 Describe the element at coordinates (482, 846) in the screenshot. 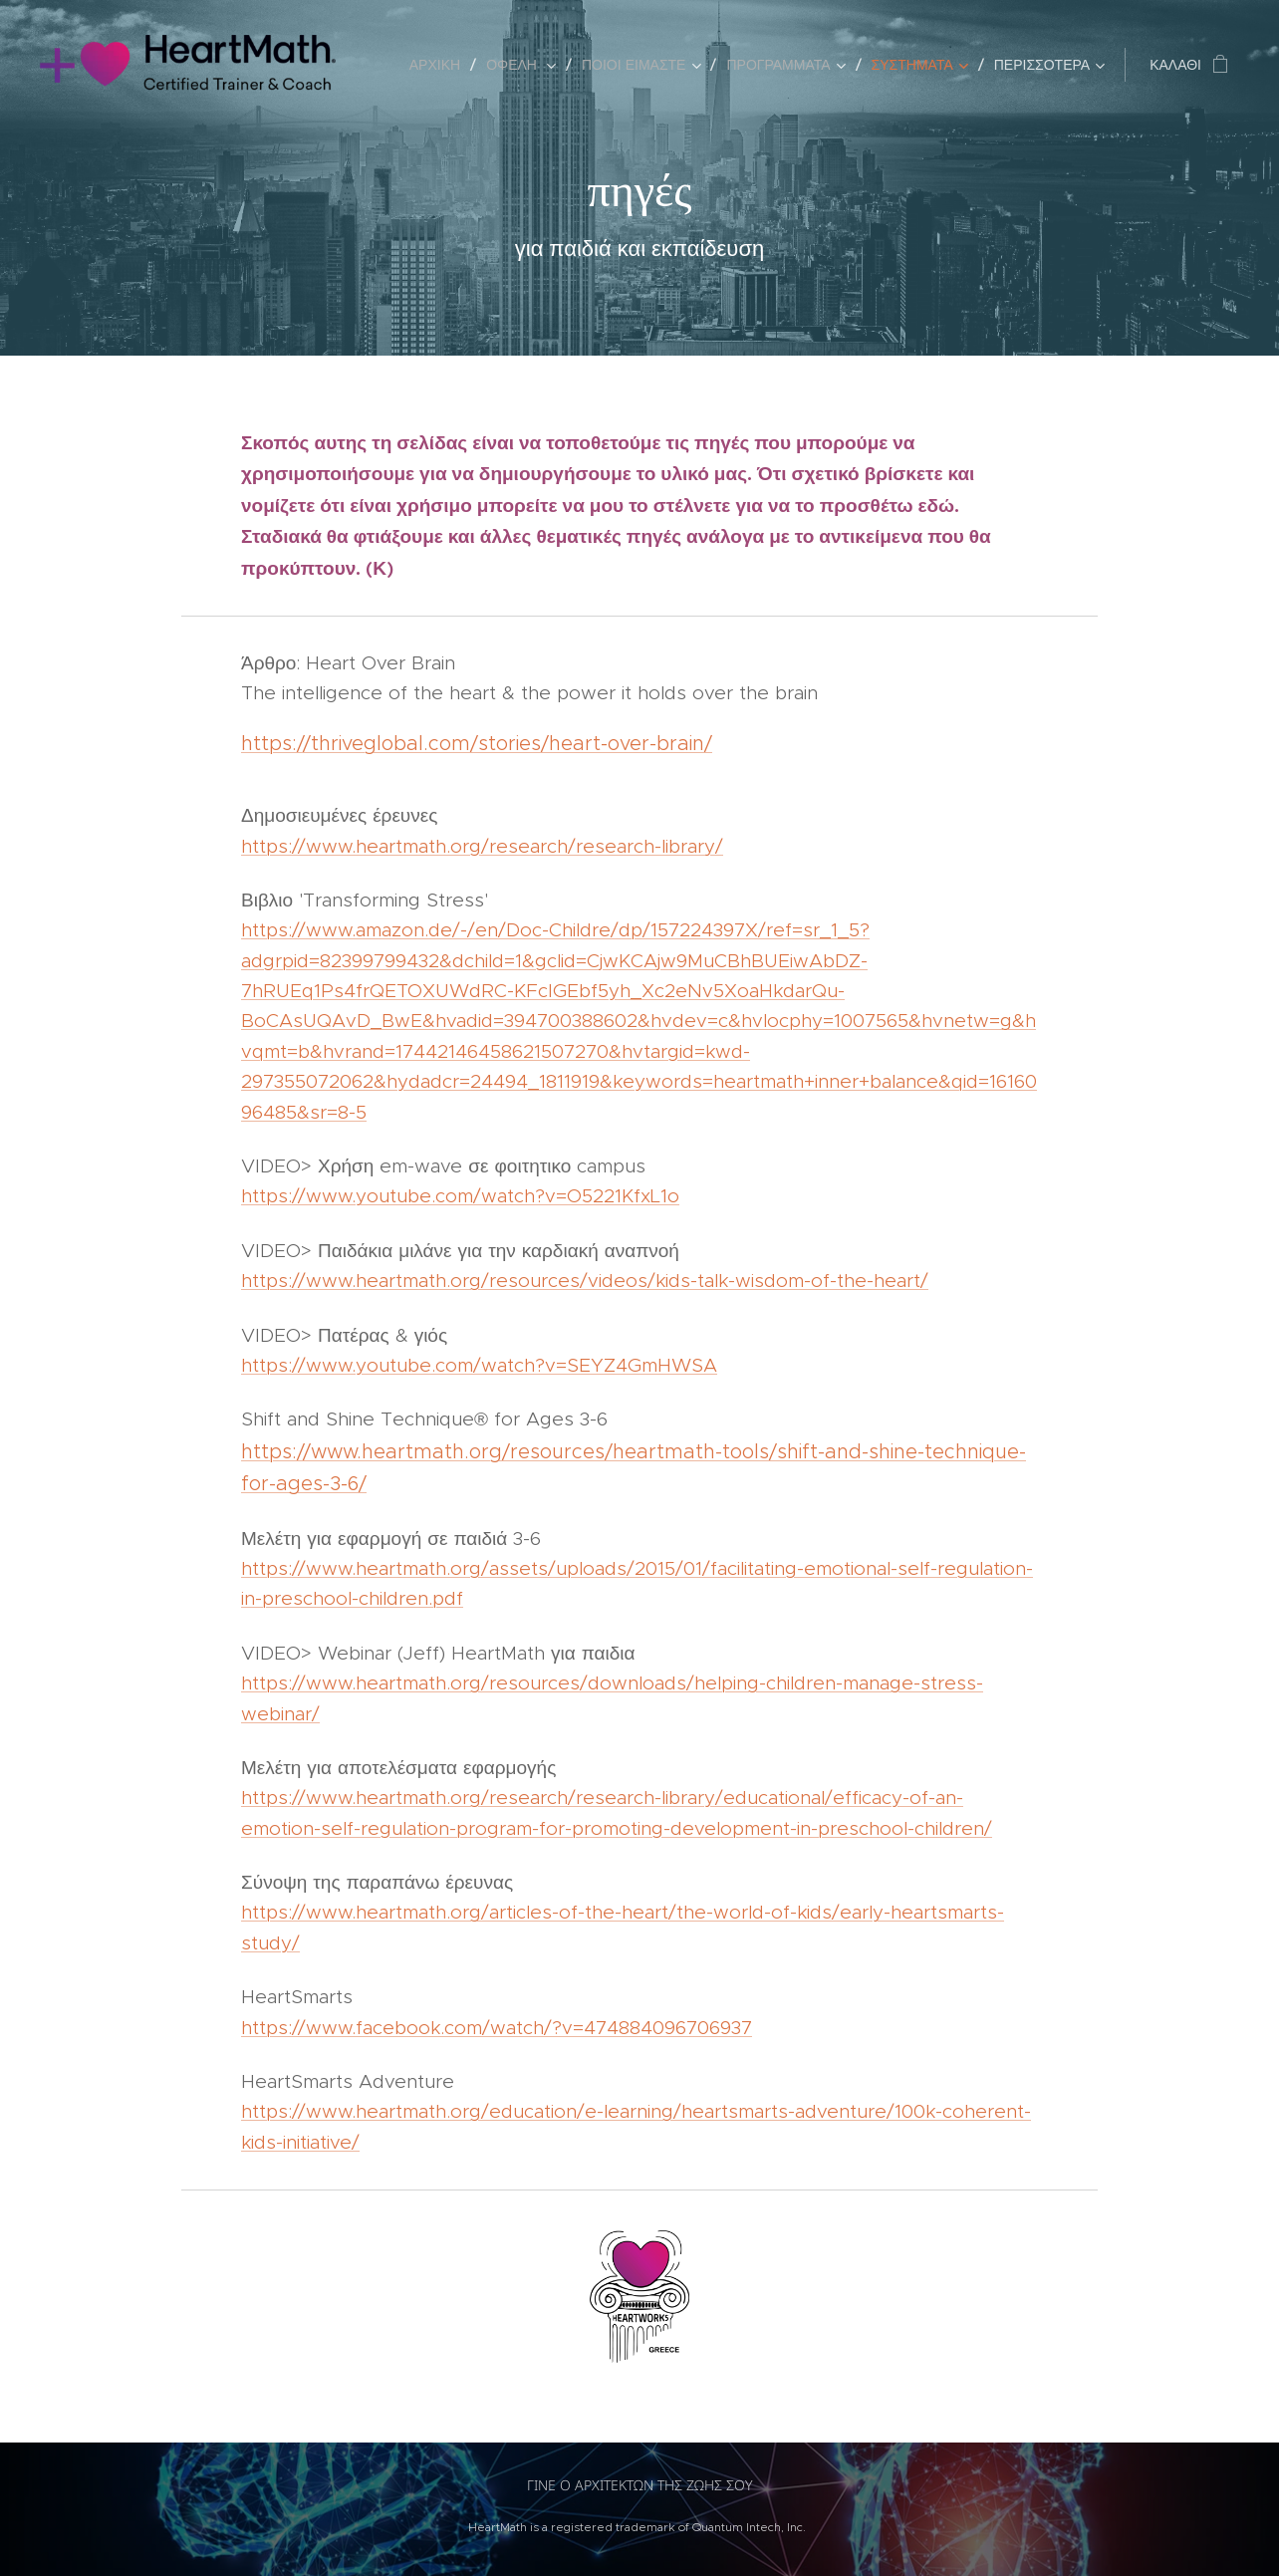

I see `https://www.heartmath.org/research/research-library/` at that location.